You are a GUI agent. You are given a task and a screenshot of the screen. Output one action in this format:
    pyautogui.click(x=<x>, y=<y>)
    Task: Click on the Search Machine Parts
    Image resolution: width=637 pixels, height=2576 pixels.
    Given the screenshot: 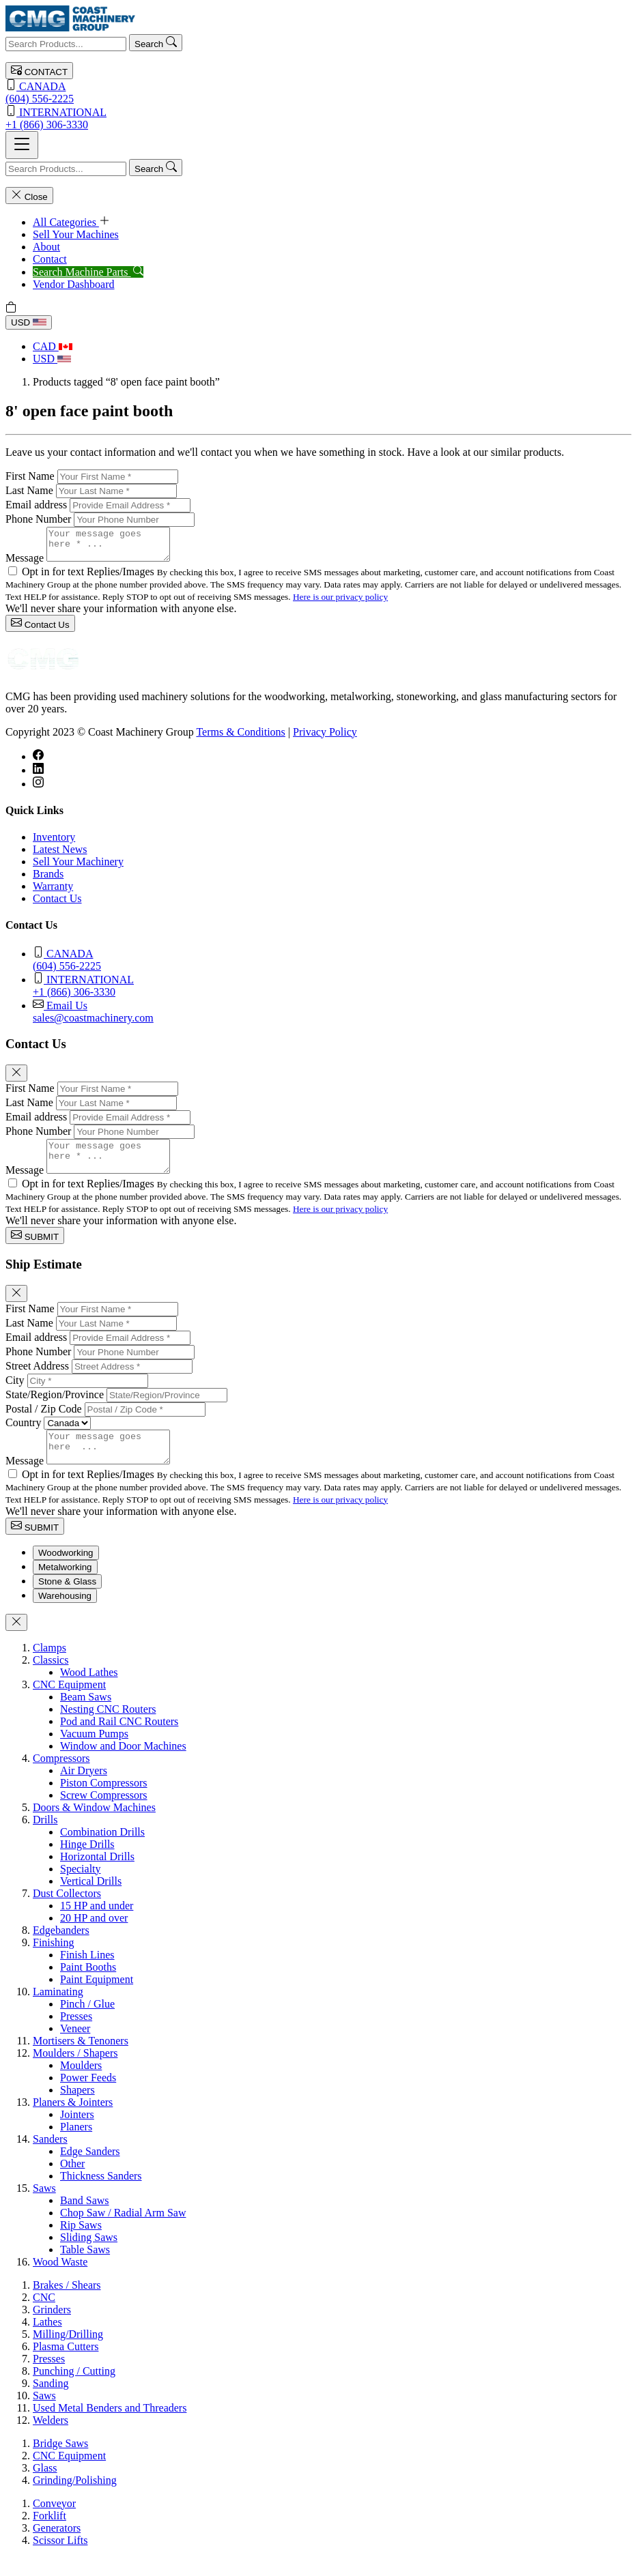 What is the action you would take?
    pyautogui.click(x=88, y=272)
    